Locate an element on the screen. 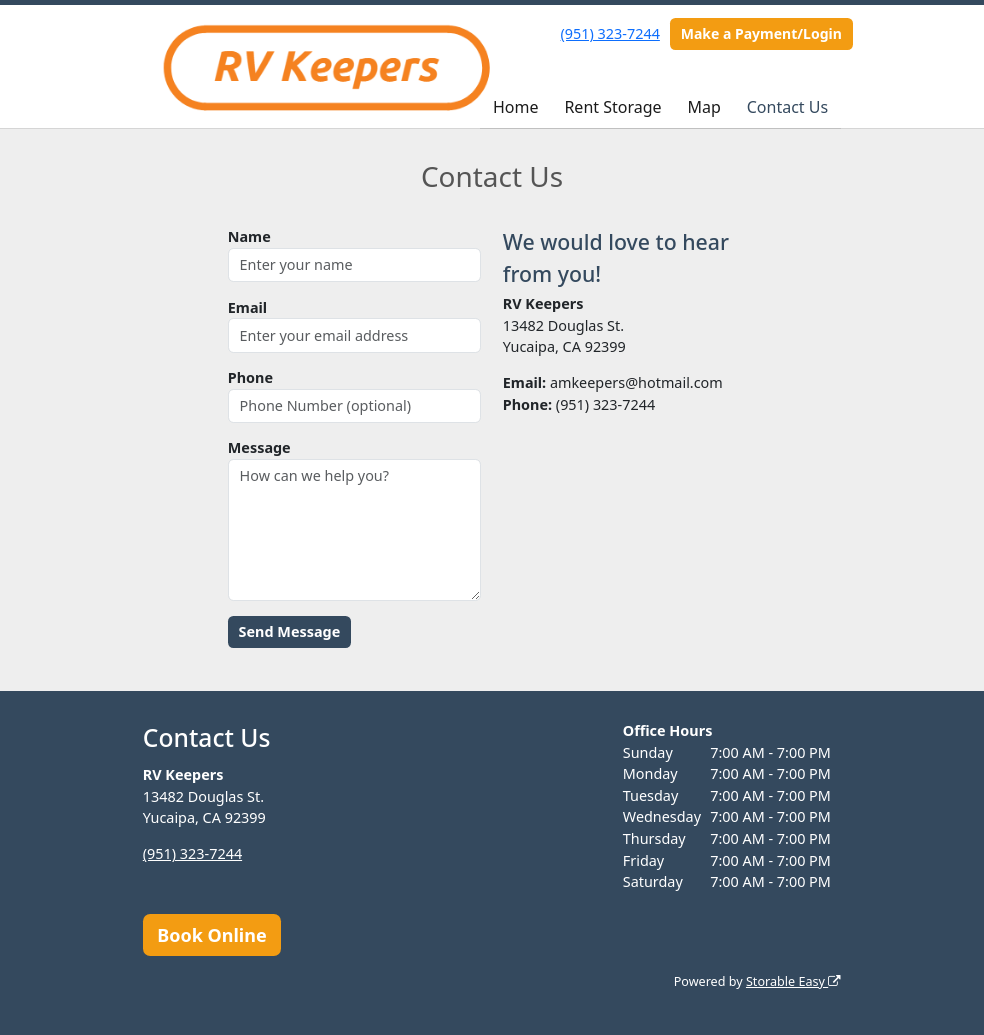  Make a Payment/Login is located at coordinates (761, 33).